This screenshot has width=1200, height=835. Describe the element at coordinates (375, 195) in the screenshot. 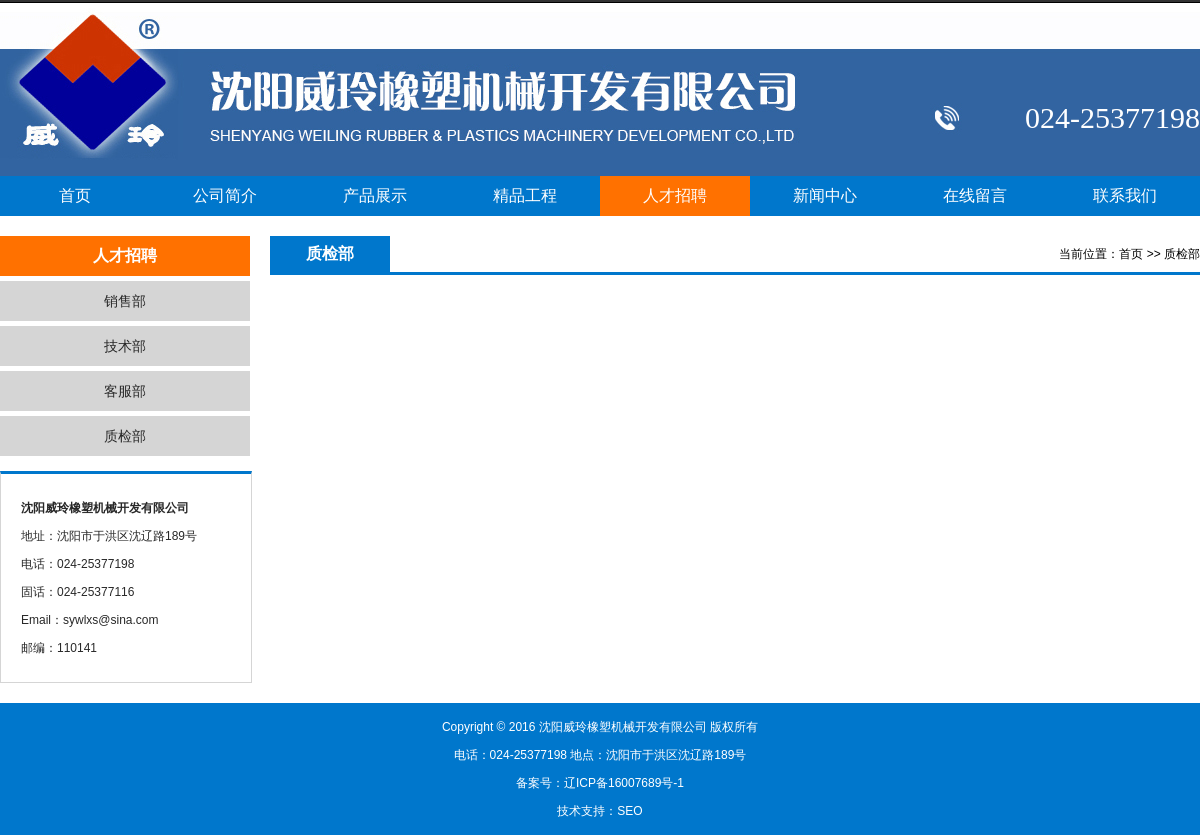

I see `产品展示` at that location.